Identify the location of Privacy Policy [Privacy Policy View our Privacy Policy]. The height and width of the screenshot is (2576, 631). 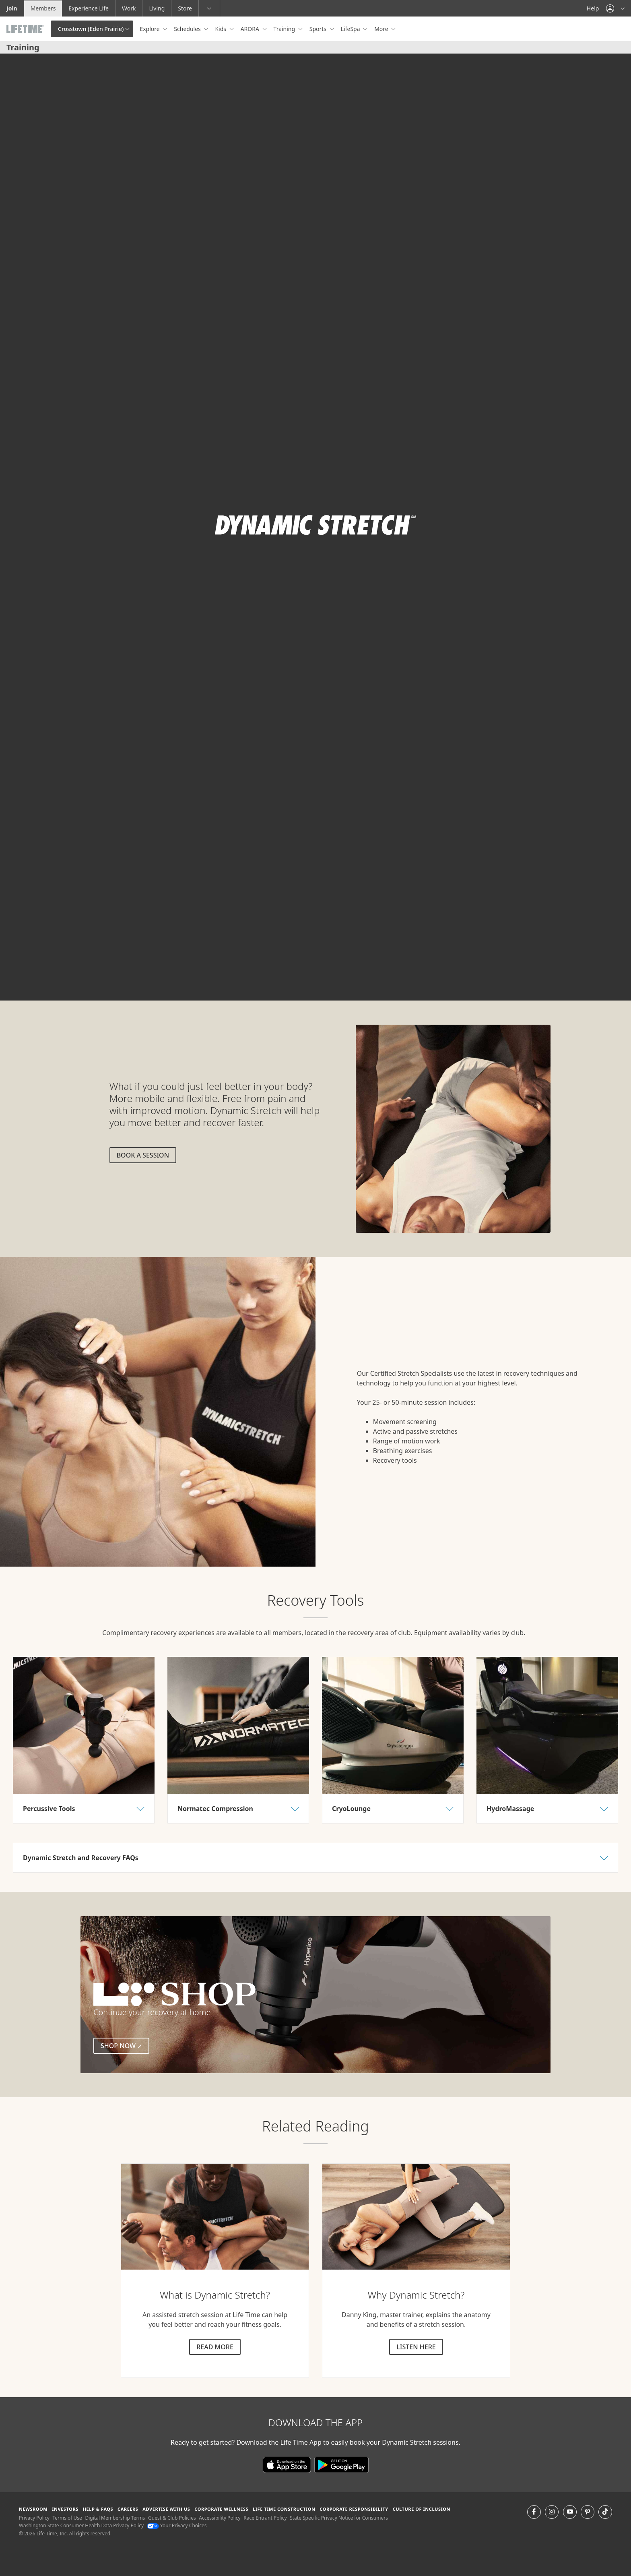
(34, 2517).